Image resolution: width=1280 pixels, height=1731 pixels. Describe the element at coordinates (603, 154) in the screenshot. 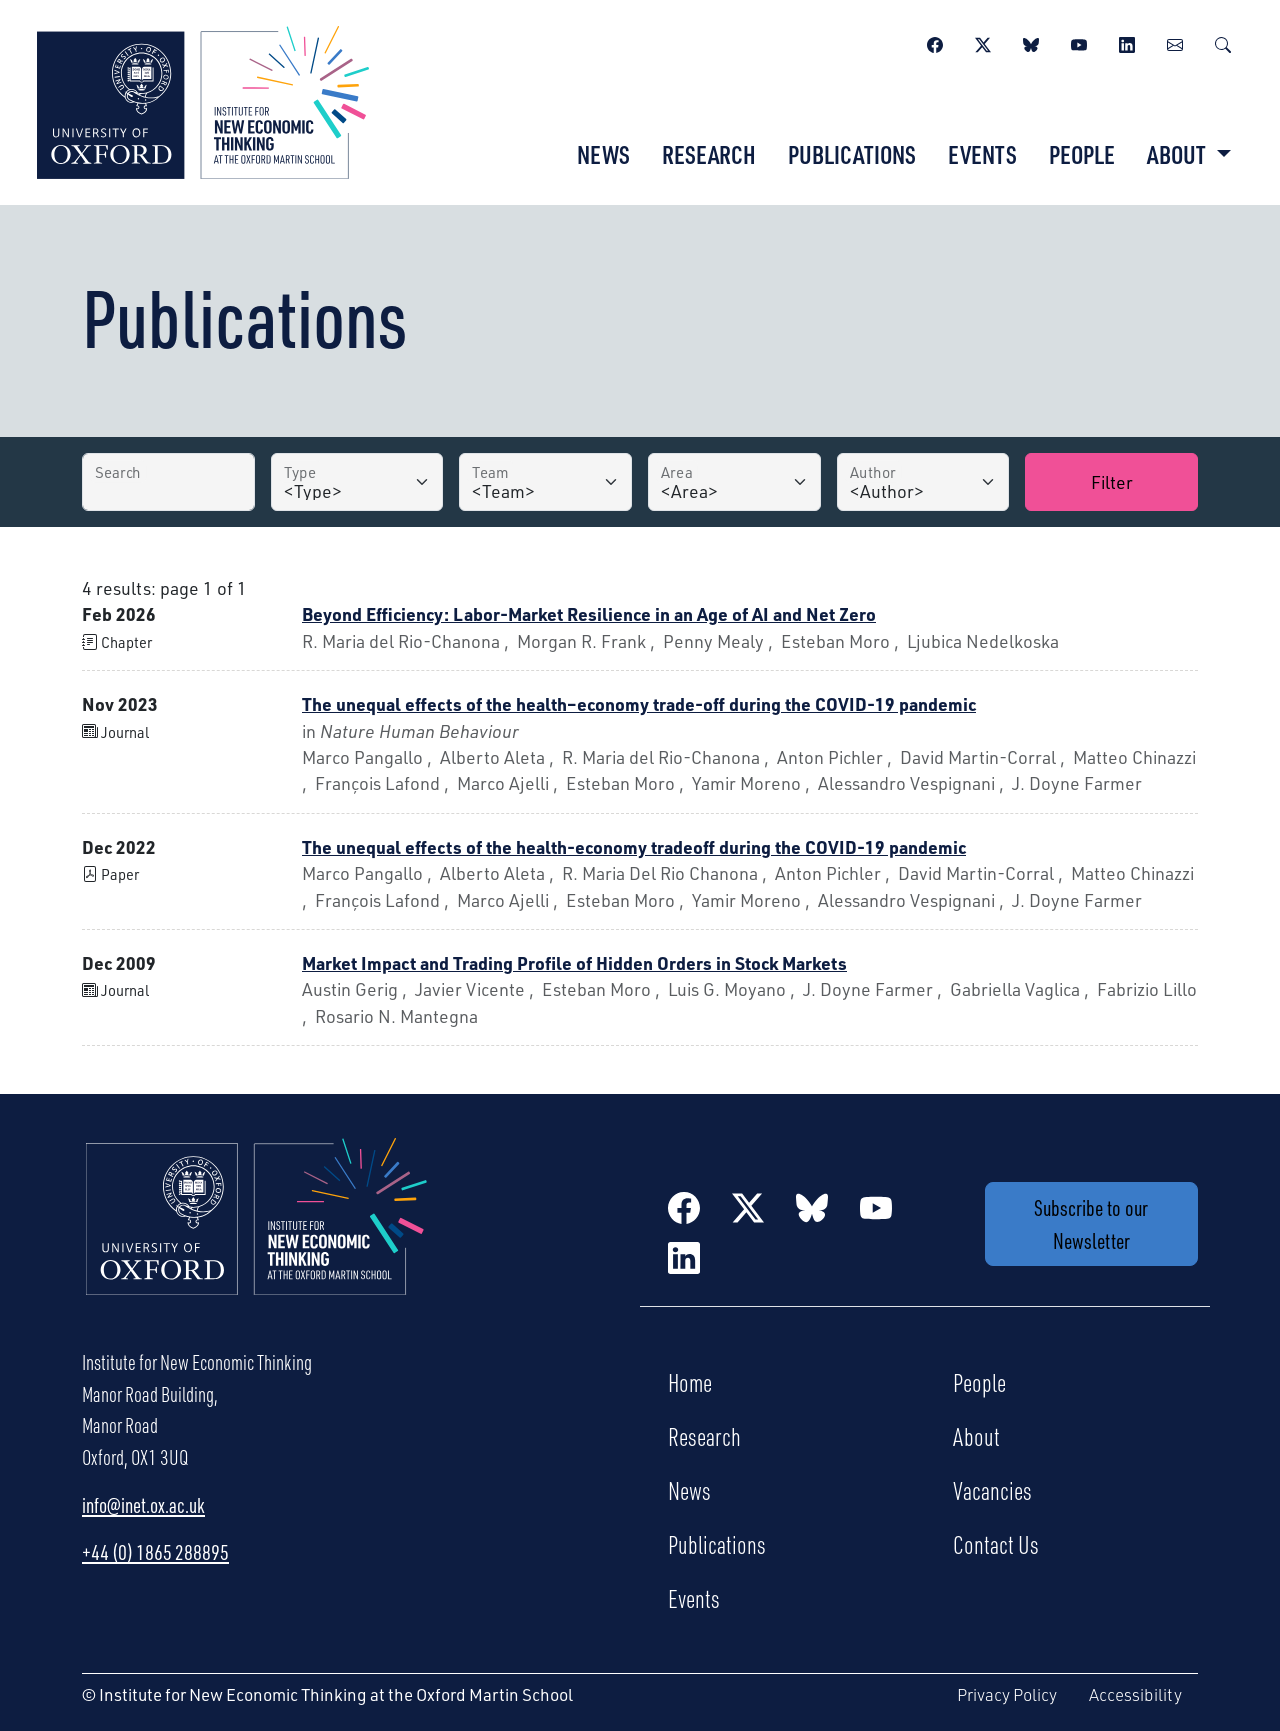

I see `News` at that location.